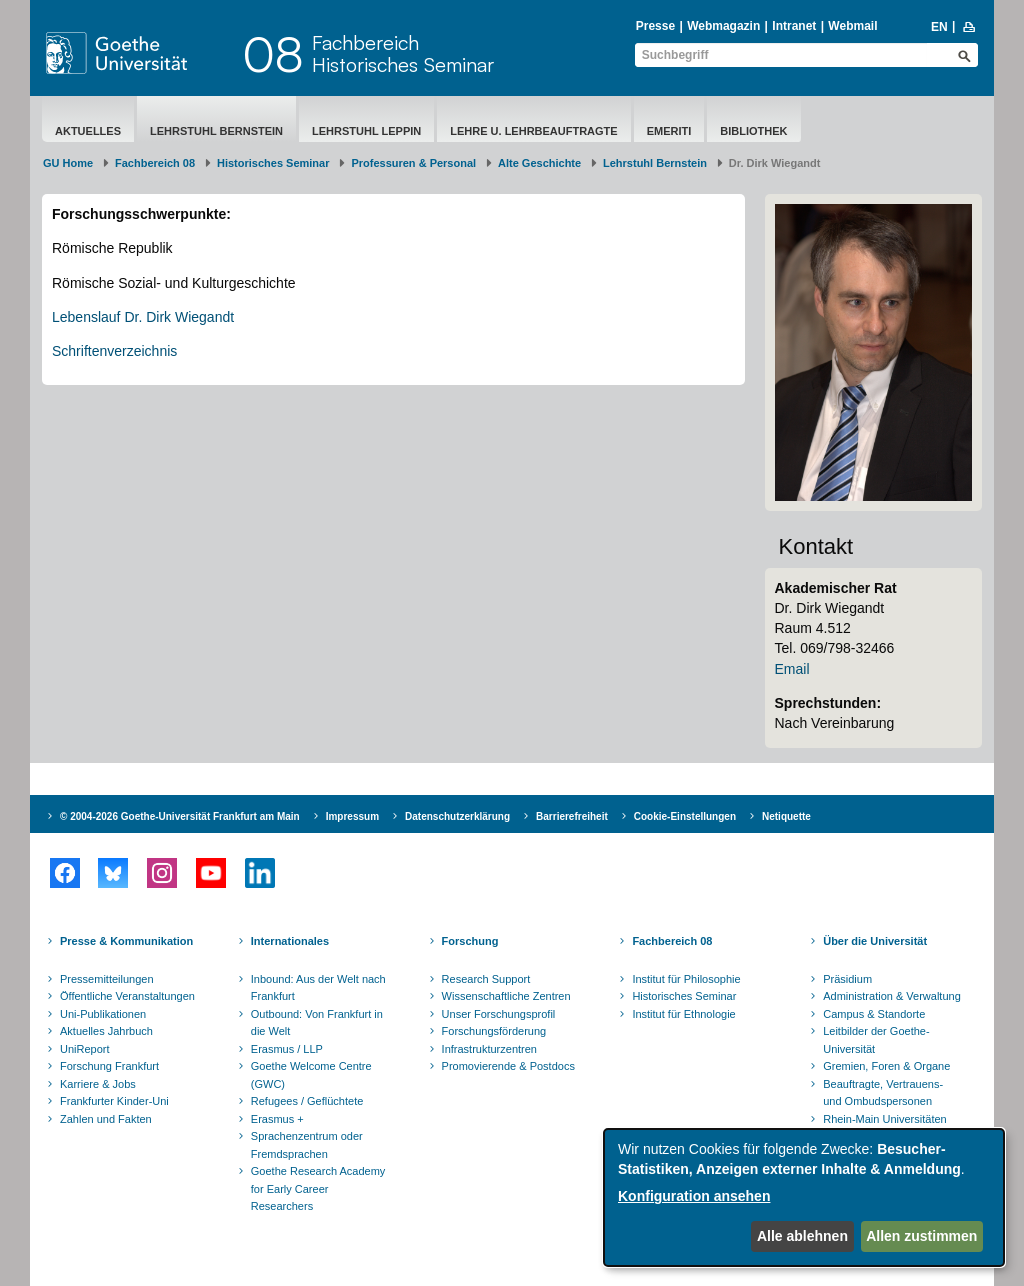 The width and height of the screenshot is (1024, 1286). Describe the element at coordinates (290, 941) in the screenshot. I see `Internationales` at that location.